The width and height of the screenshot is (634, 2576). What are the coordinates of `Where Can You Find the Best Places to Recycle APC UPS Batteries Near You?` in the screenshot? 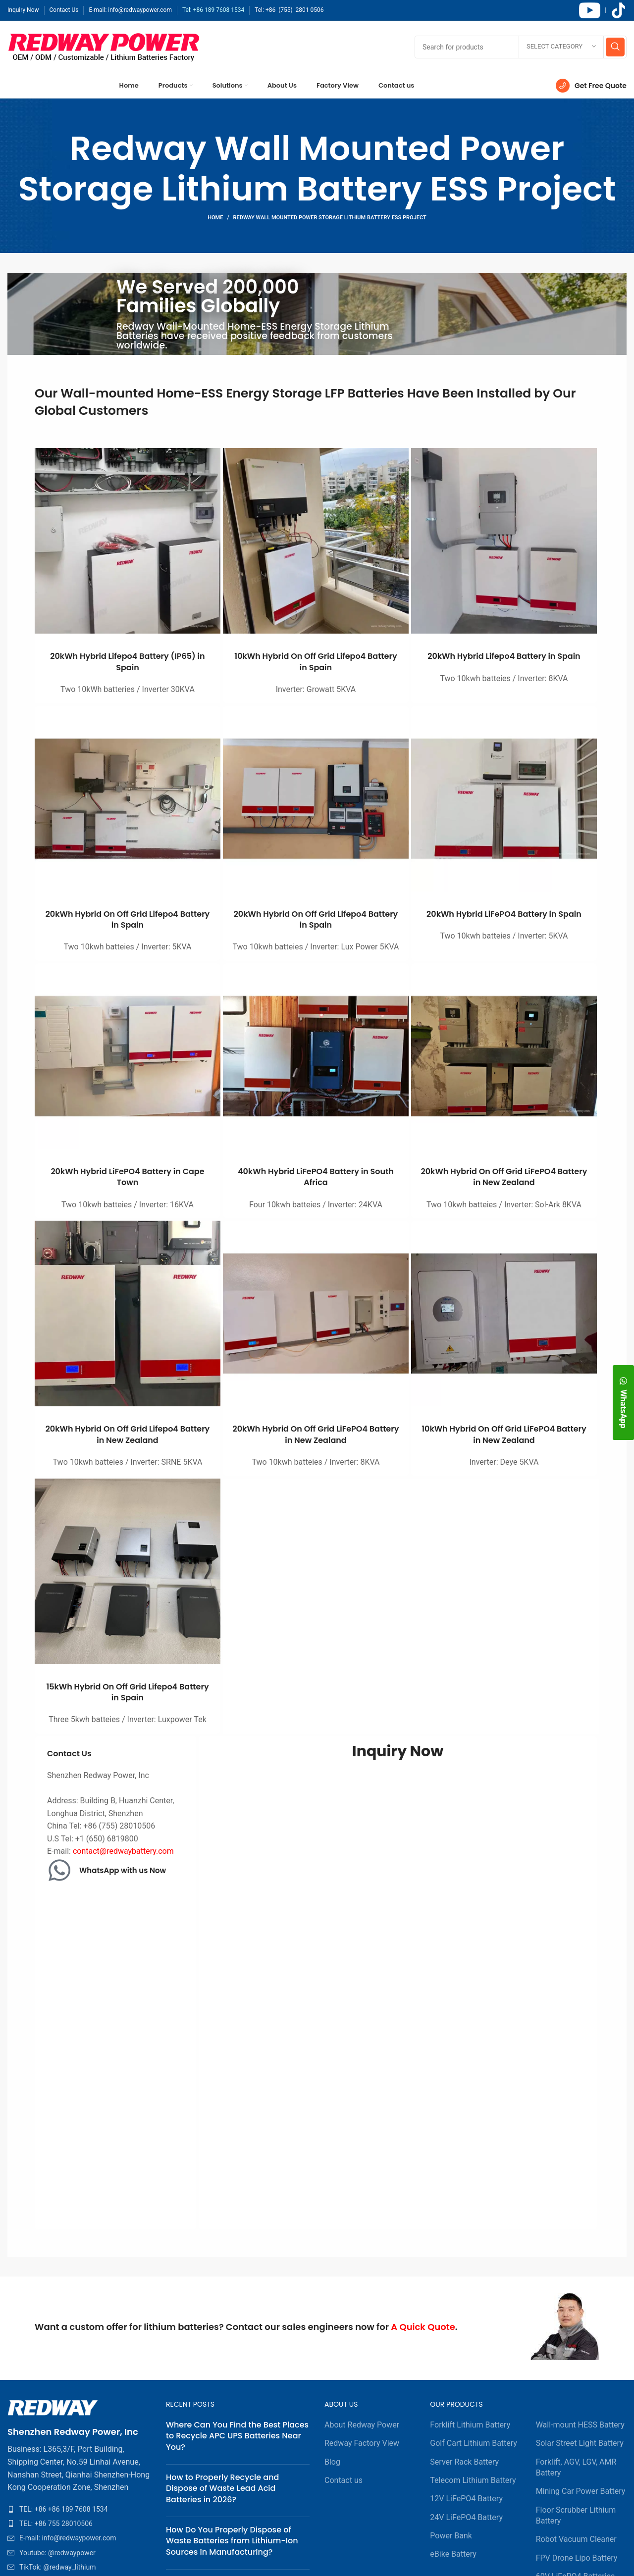 It's located at (237, 2436).